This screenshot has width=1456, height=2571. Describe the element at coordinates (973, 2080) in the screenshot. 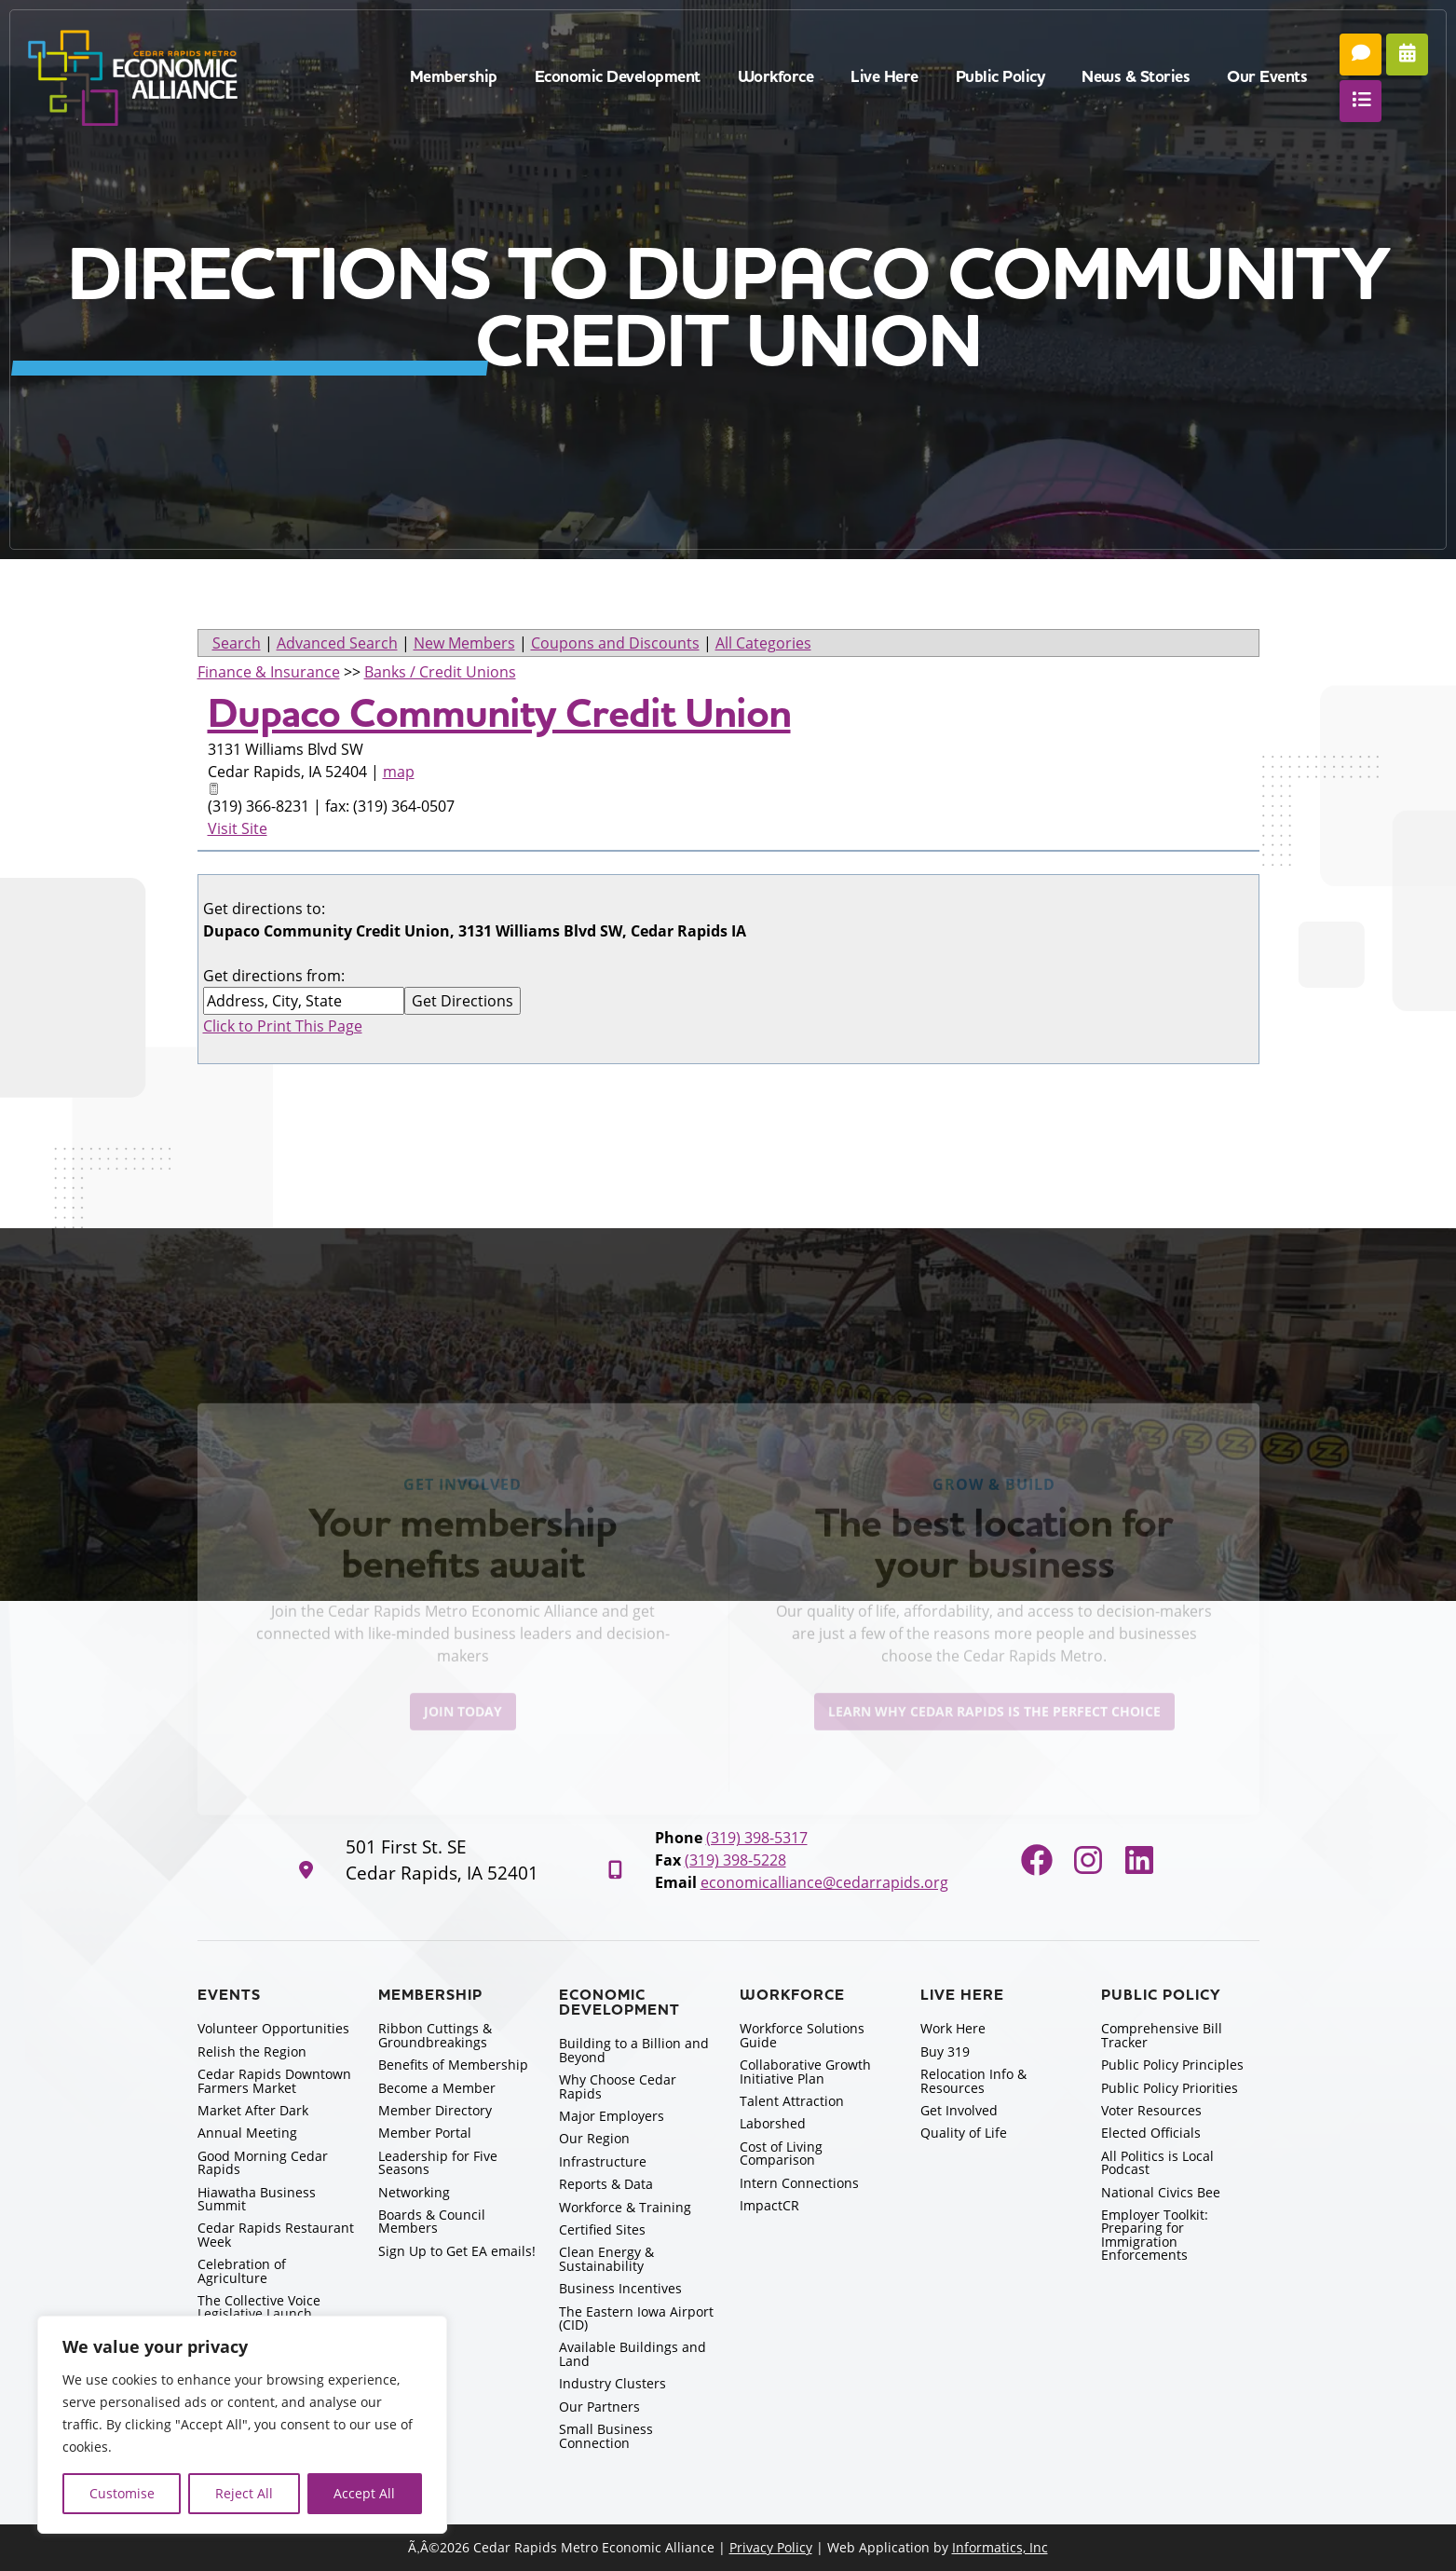

I see `Relocation Info & Resources` at that location.